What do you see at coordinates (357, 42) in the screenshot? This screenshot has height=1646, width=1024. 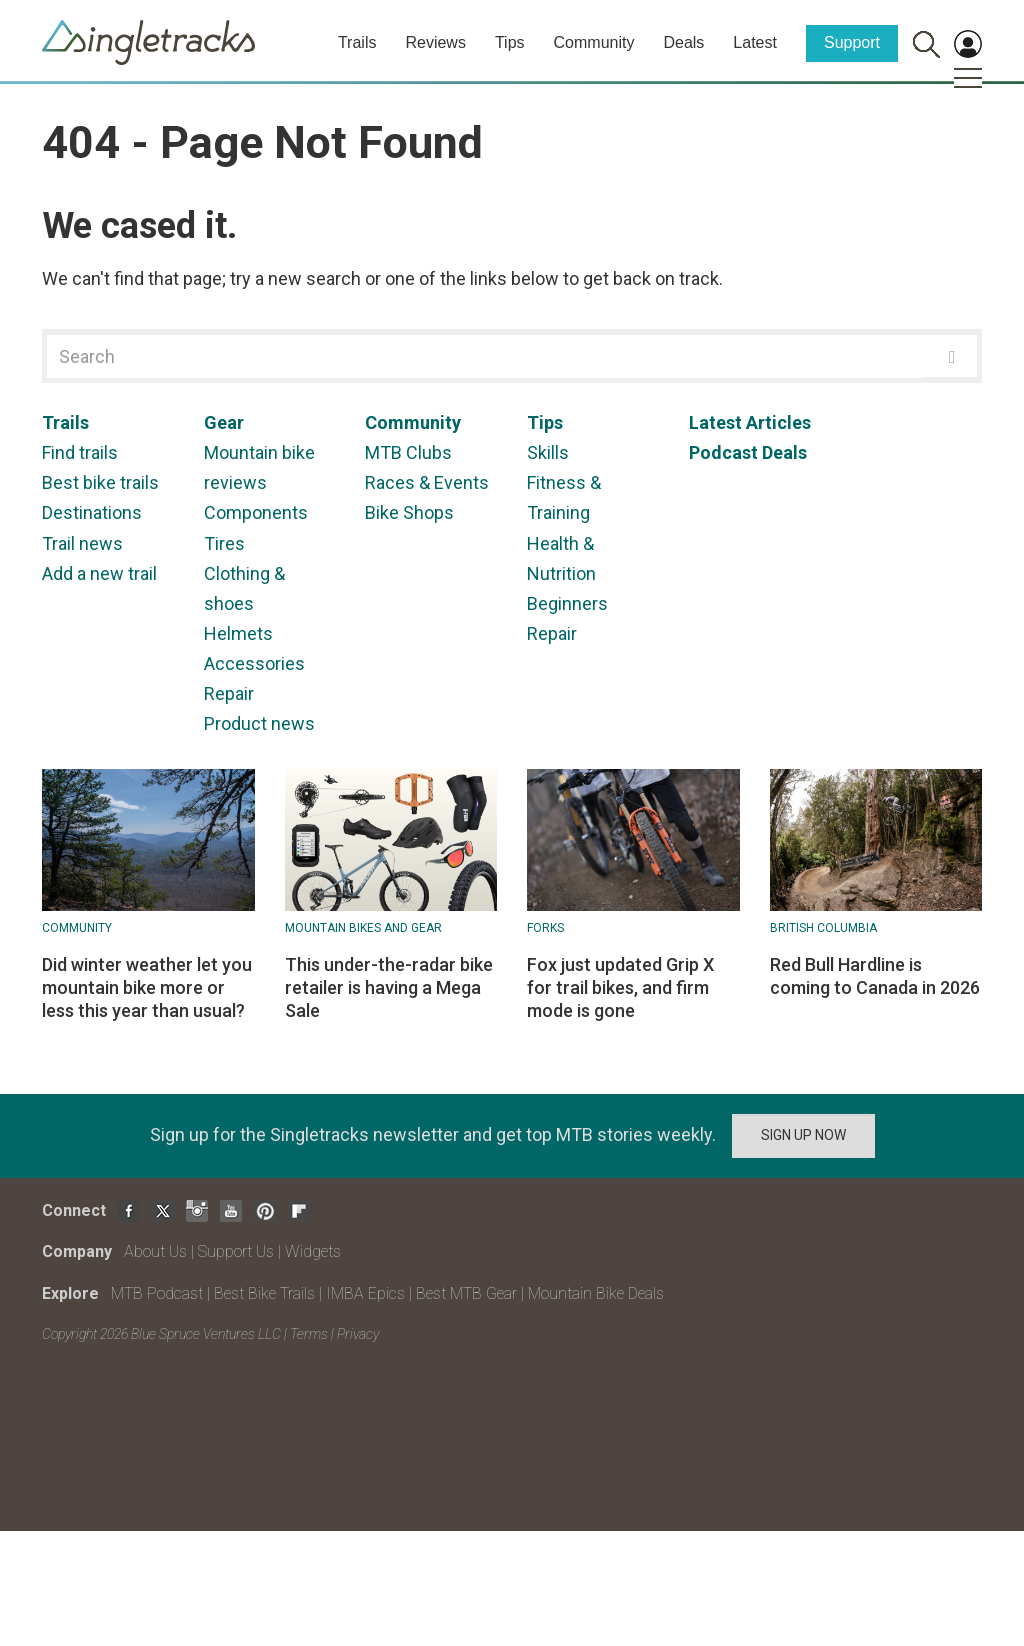 I see `Trails` at bounding box center [357, 42].